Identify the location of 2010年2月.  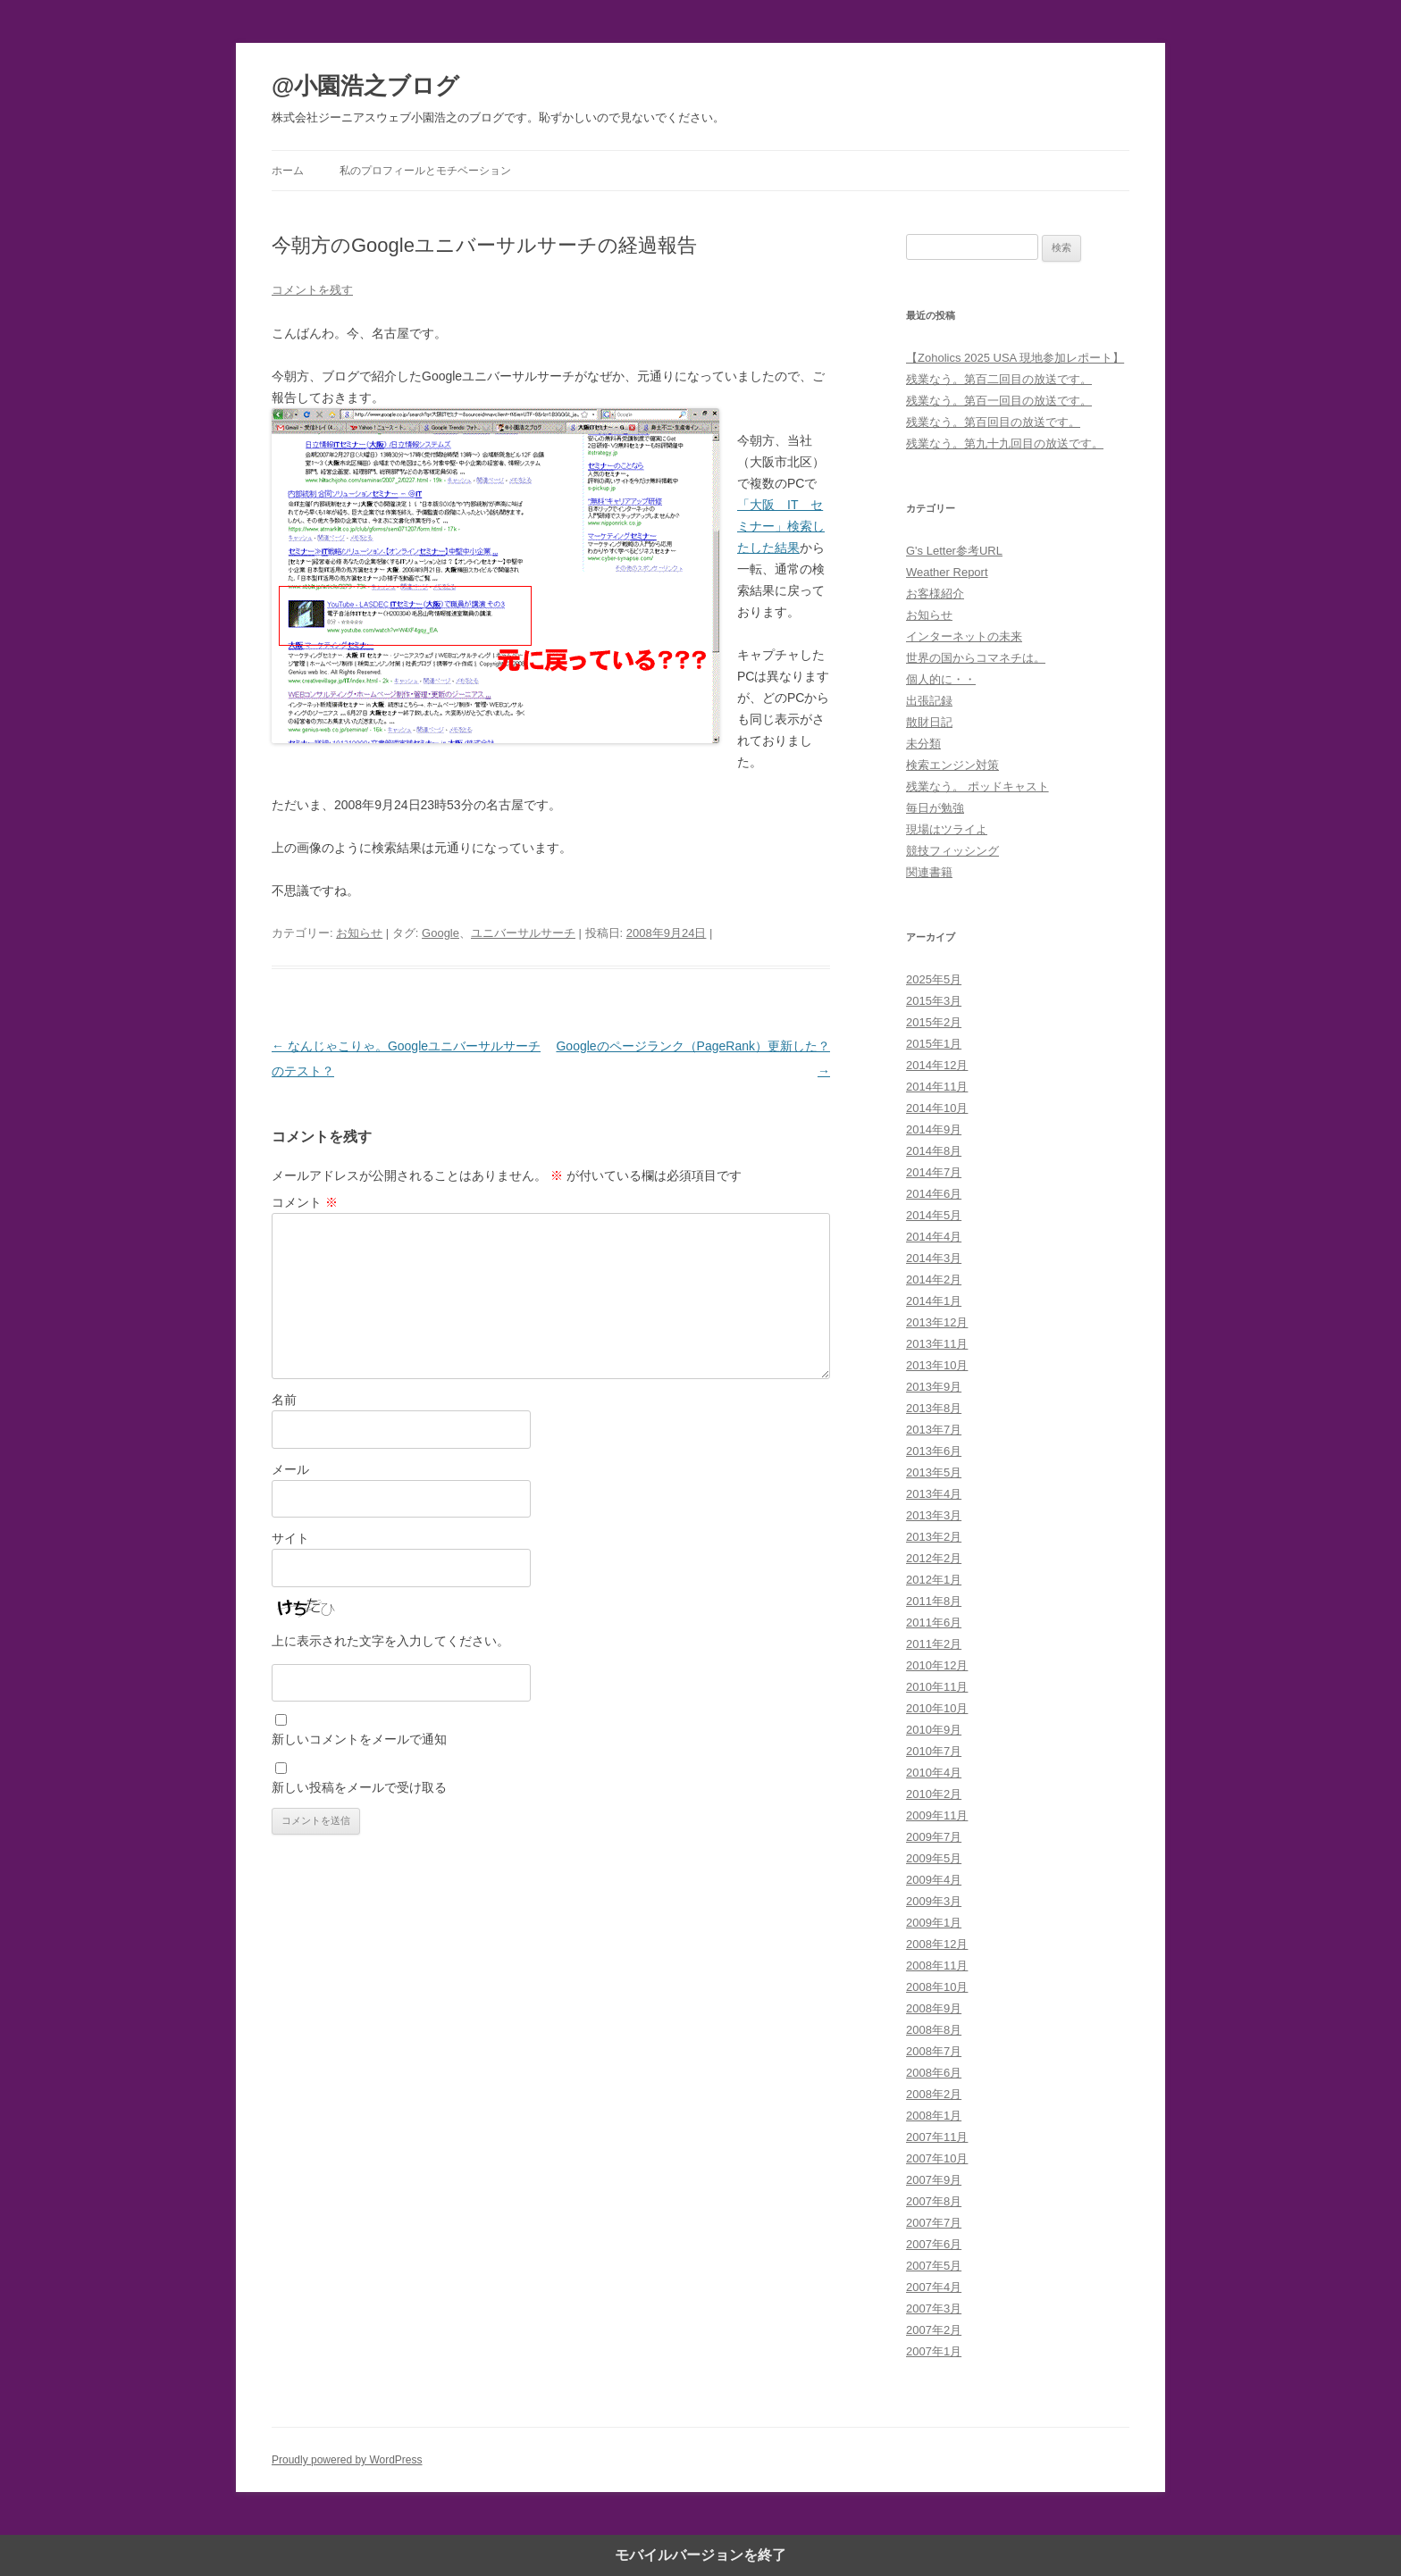
(933, 1794).